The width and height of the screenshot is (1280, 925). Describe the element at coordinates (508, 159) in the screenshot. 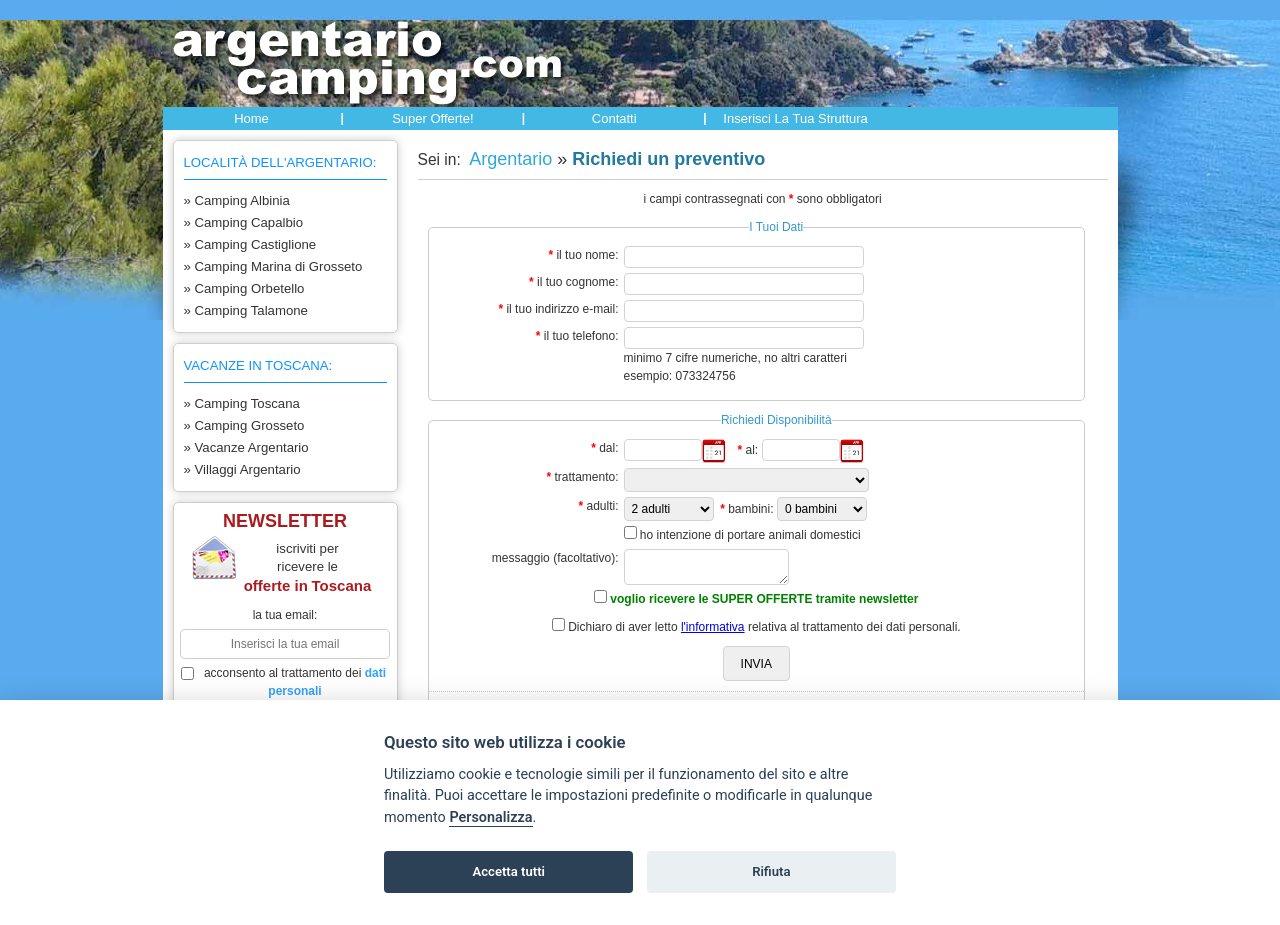

I see `Argentario` at that location.